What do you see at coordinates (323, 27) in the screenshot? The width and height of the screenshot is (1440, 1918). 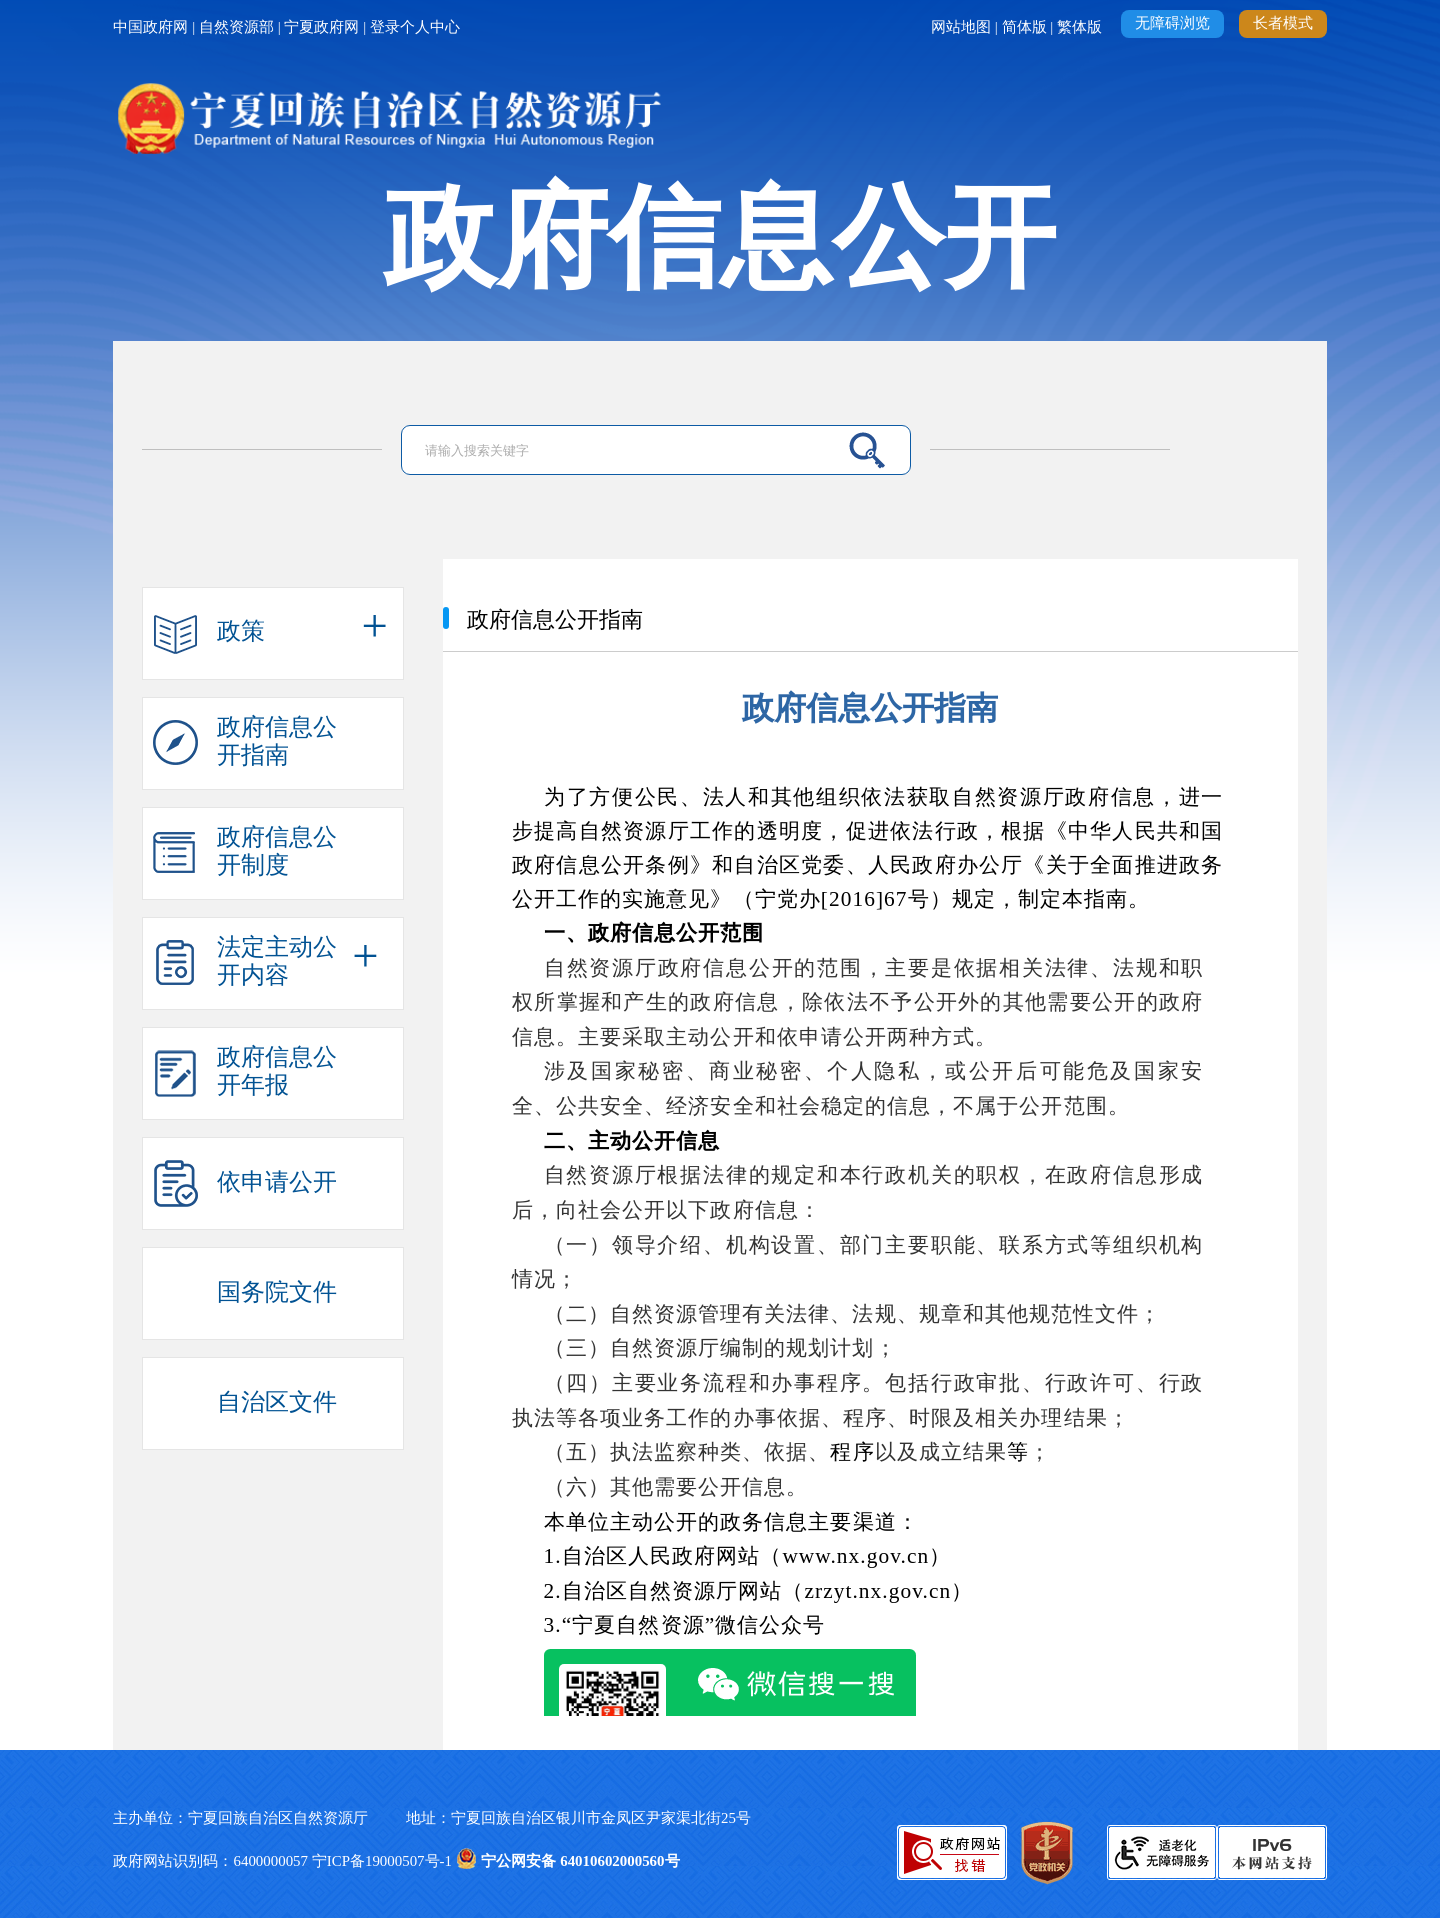 I see `宁夏政府网` at bounding box center [323, 27].